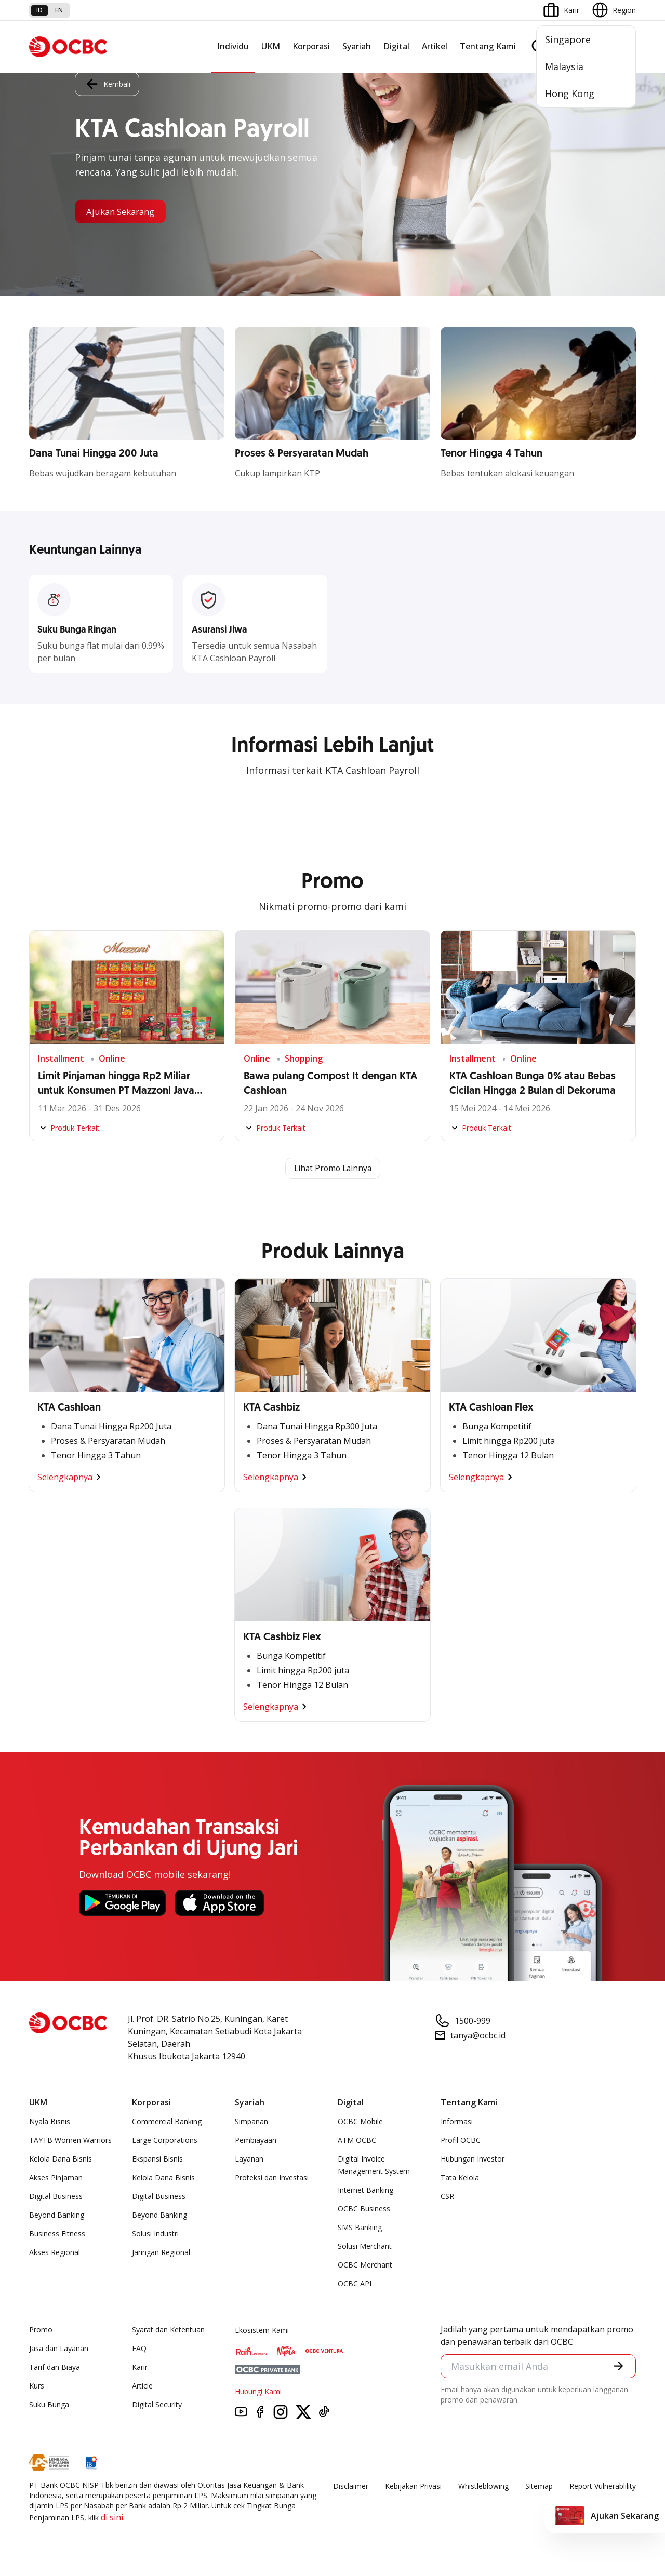 Image resolution: width=665 pixels, height=2576 pixels. I want to click on Hong Kong, so click(569, 93).